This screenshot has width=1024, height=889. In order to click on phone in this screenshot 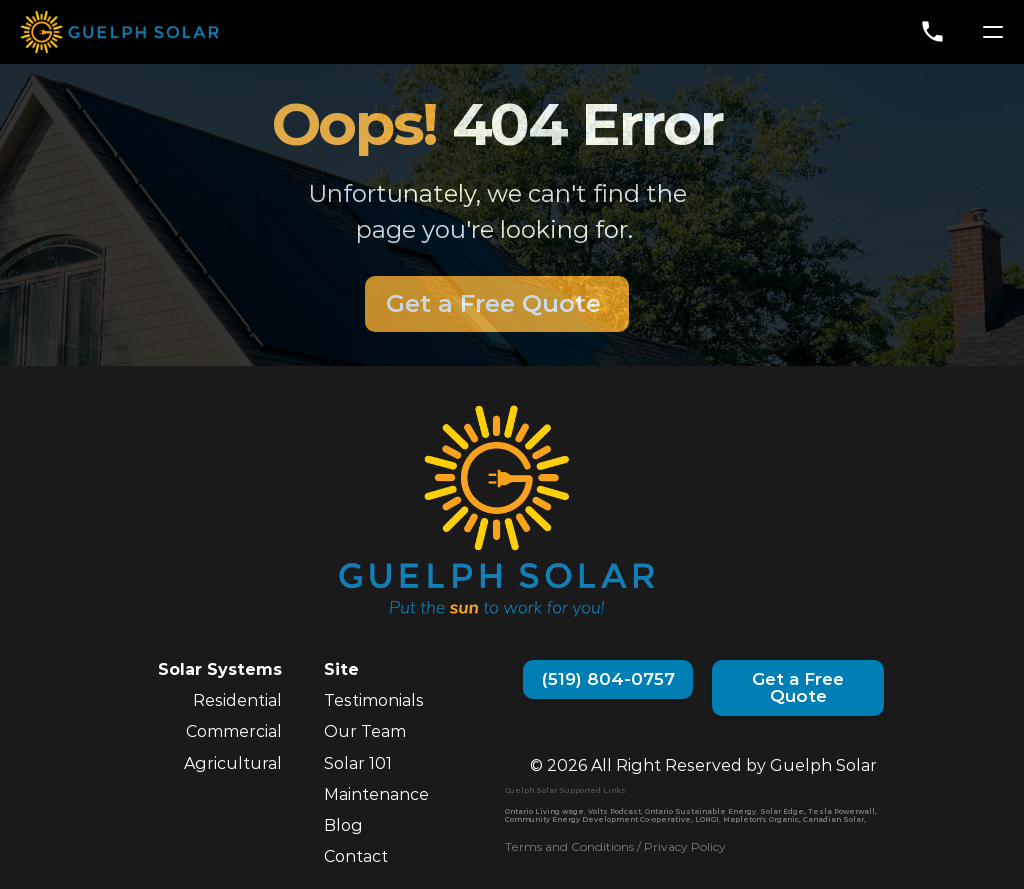, I will do `click(932, 31)`.